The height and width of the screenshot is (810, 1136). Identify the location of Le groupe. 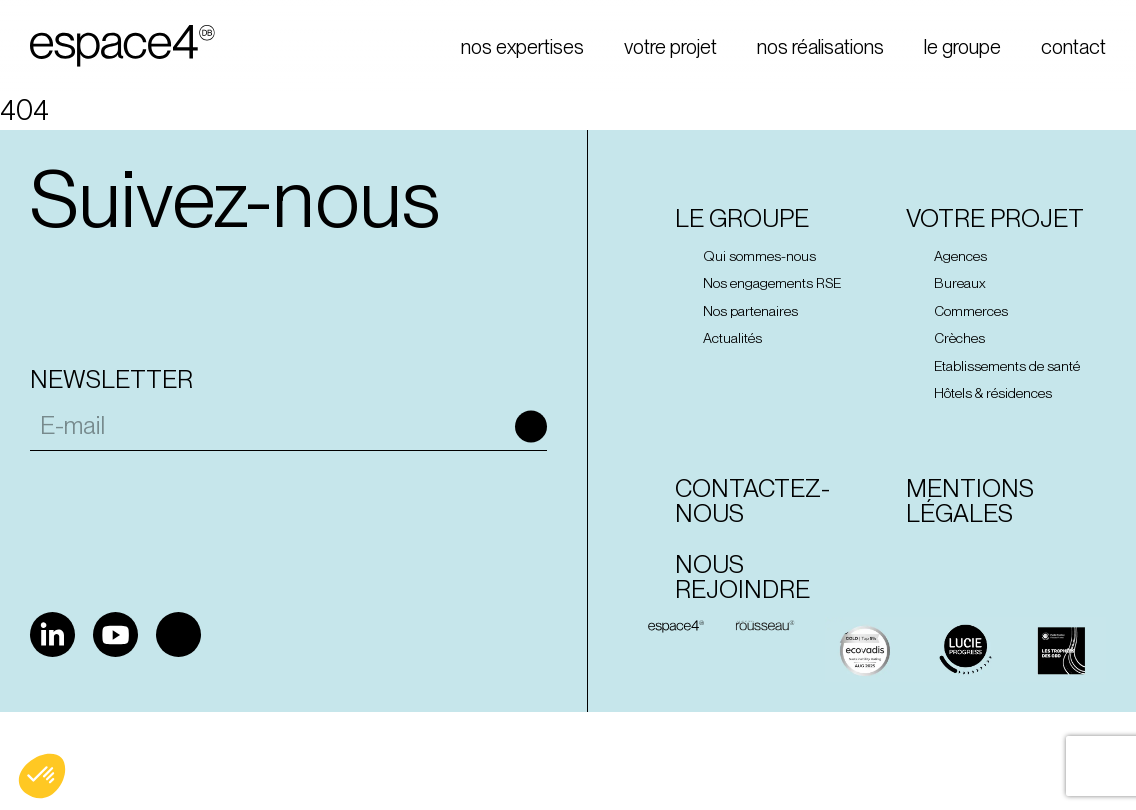
(742, 218).